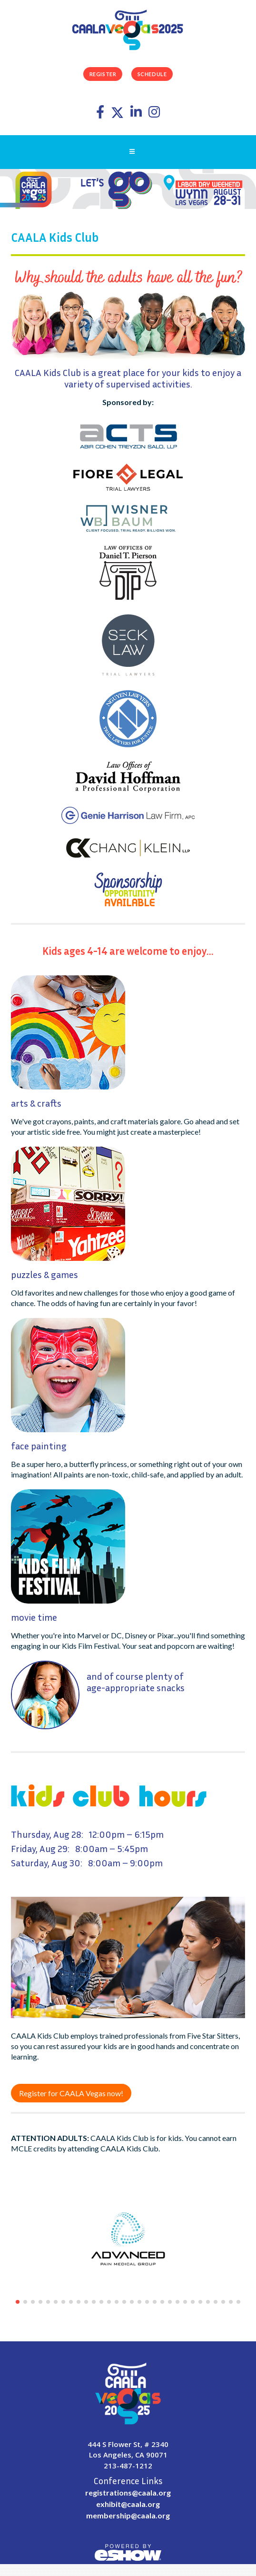 This screenshot has height=2576, width=256. I want to click on Schedule, so click(152, 74).